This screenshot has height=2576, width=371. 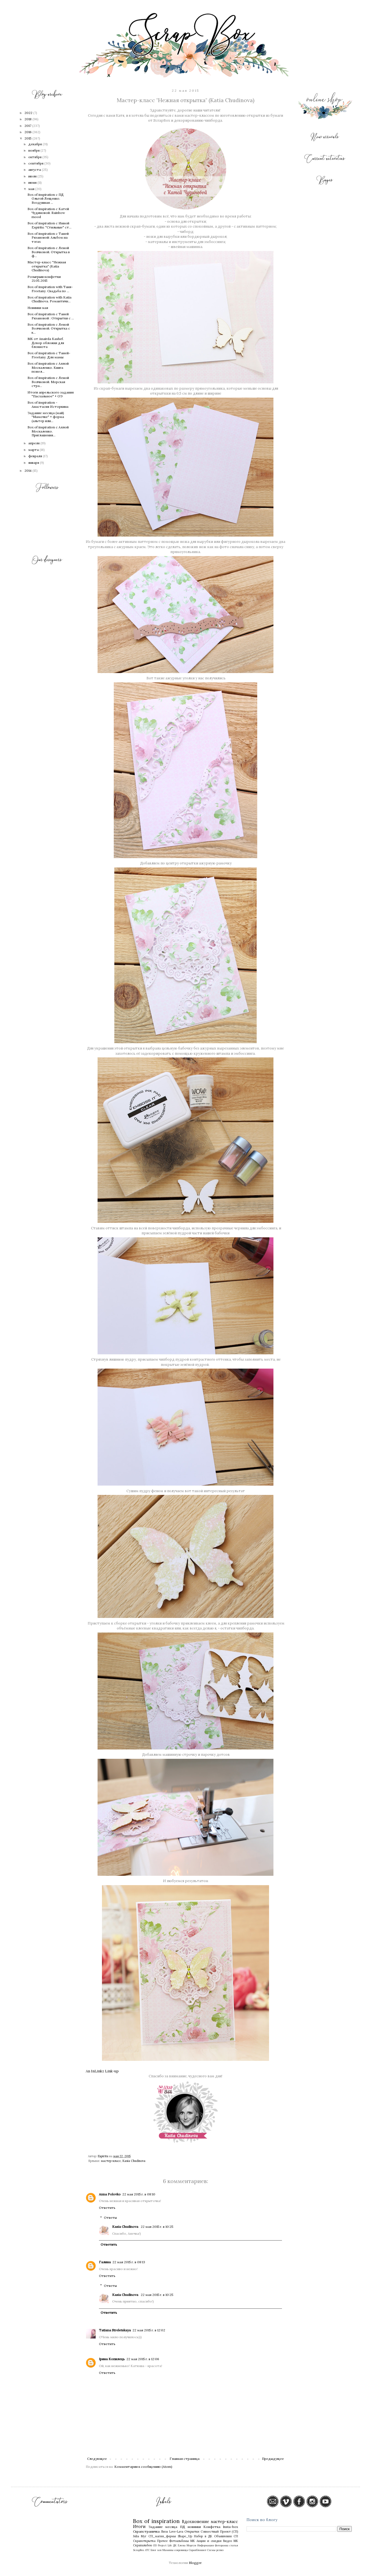 I want to click on Задание месяца, so click(x=162, y=2527).